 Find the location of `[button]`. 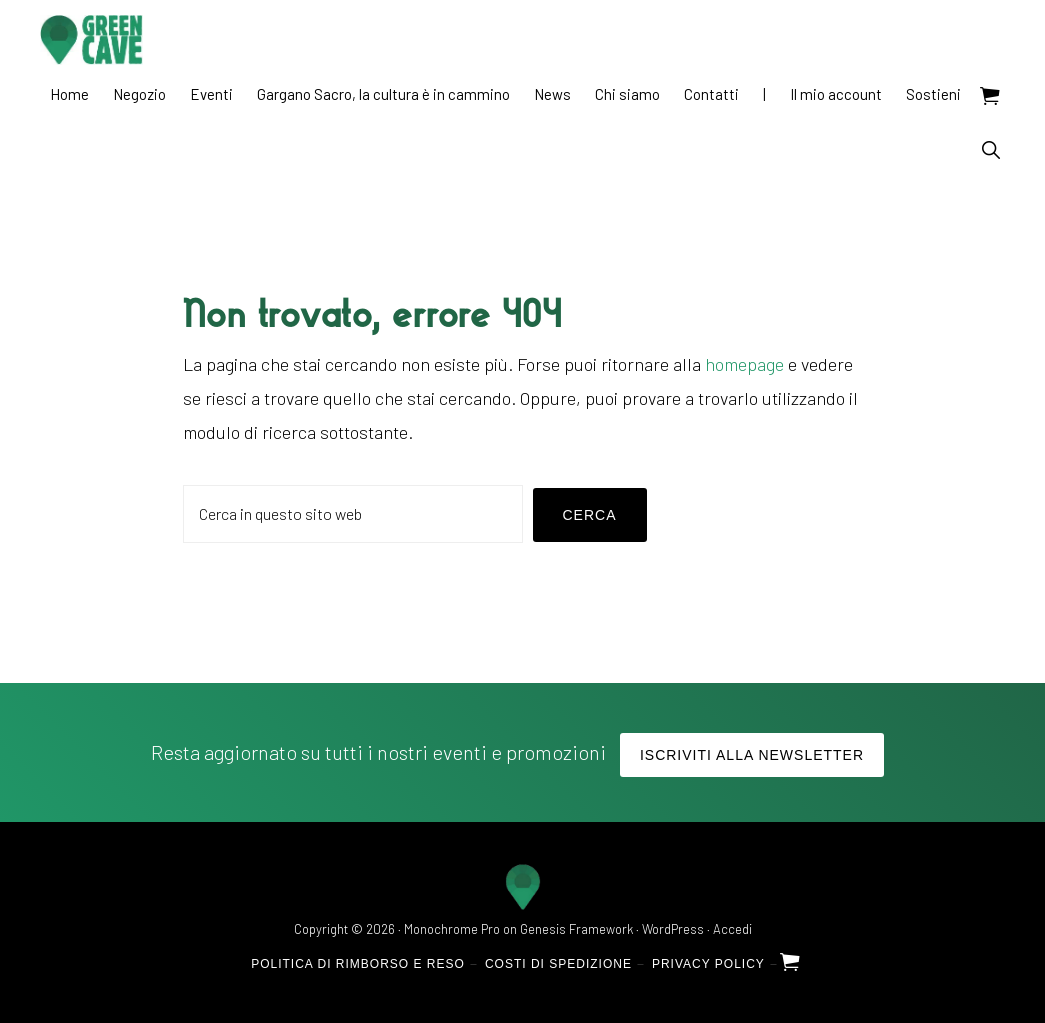

[button] is located at coordinates (990, 149).